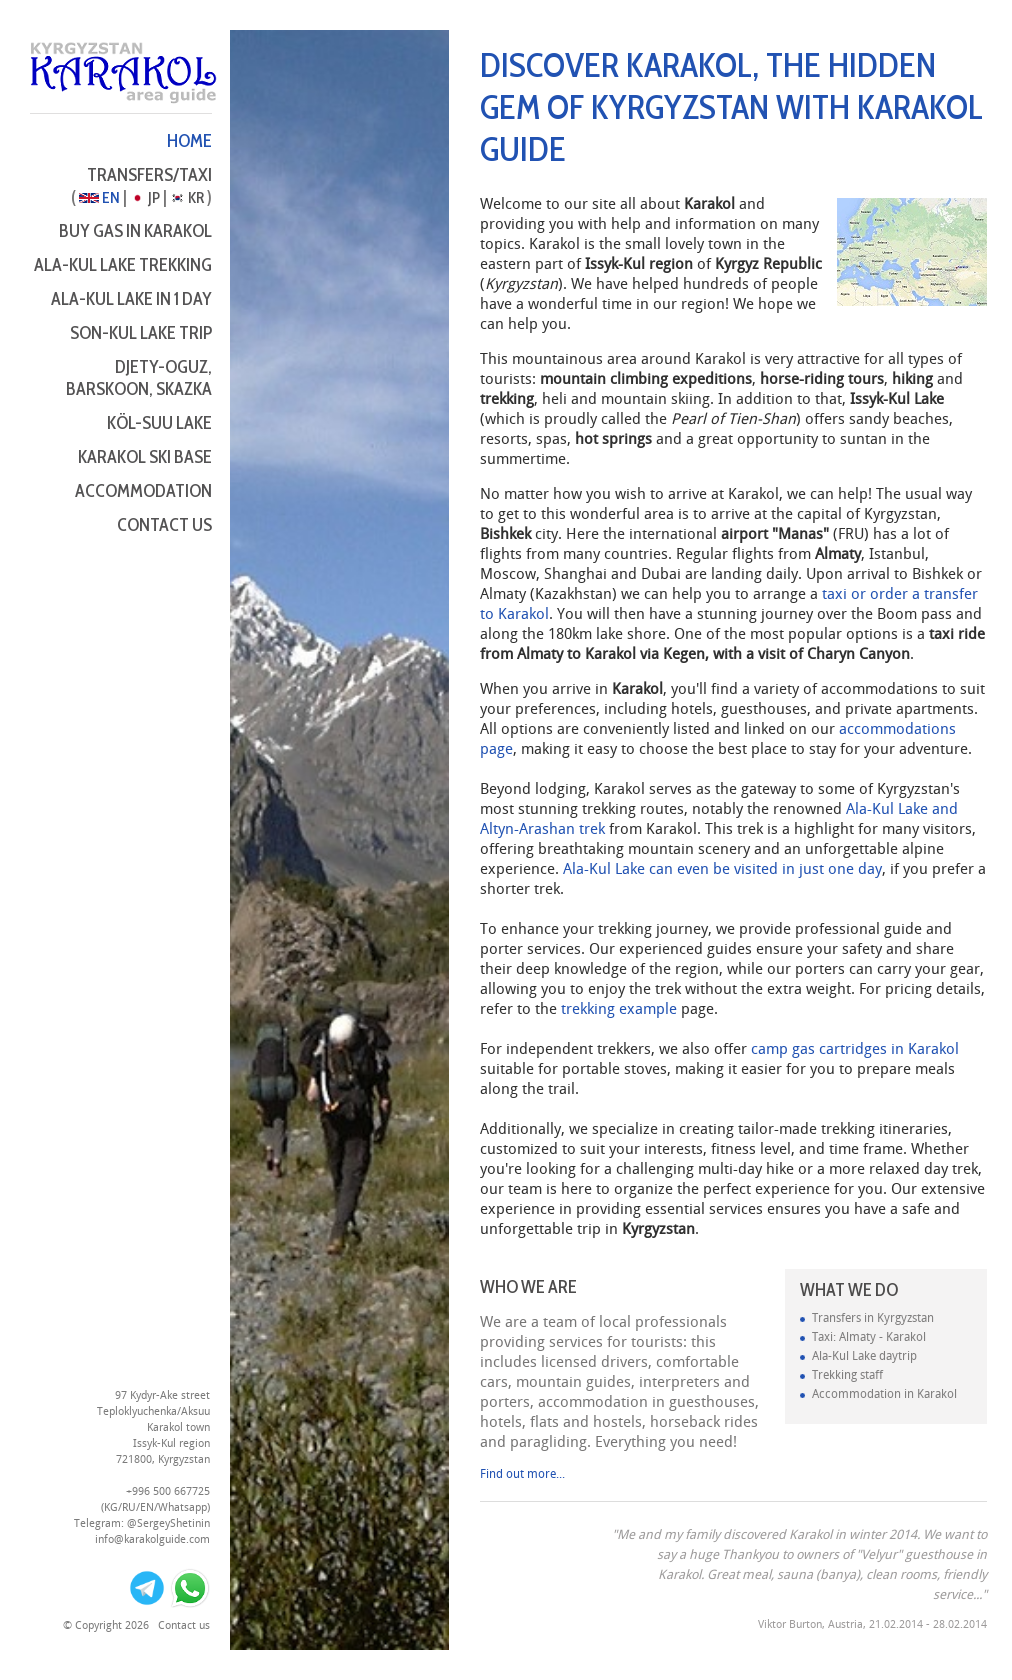 The width and height of the screenshot is (1012, 1680). Describe the element at coordinates (145, 457) in the screenshot. I see `Karakol Ski Base` at that location.